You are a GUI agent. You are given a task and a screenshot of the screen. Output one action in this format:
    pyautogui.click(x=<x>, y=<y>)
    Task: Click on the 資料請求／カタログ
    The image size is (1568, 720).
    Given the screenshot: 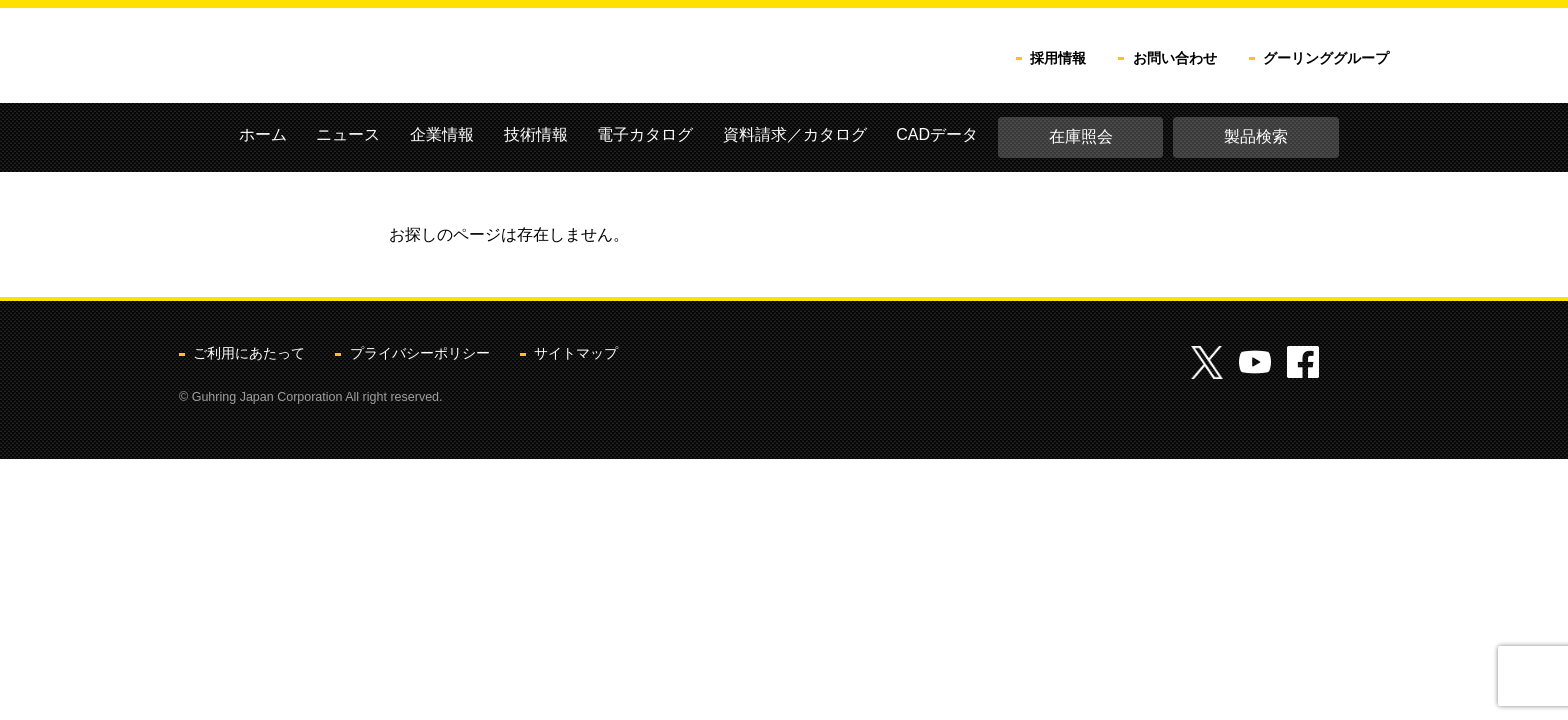 What is the action you would take?
    pyautogui.click(x=795, y=134)
    